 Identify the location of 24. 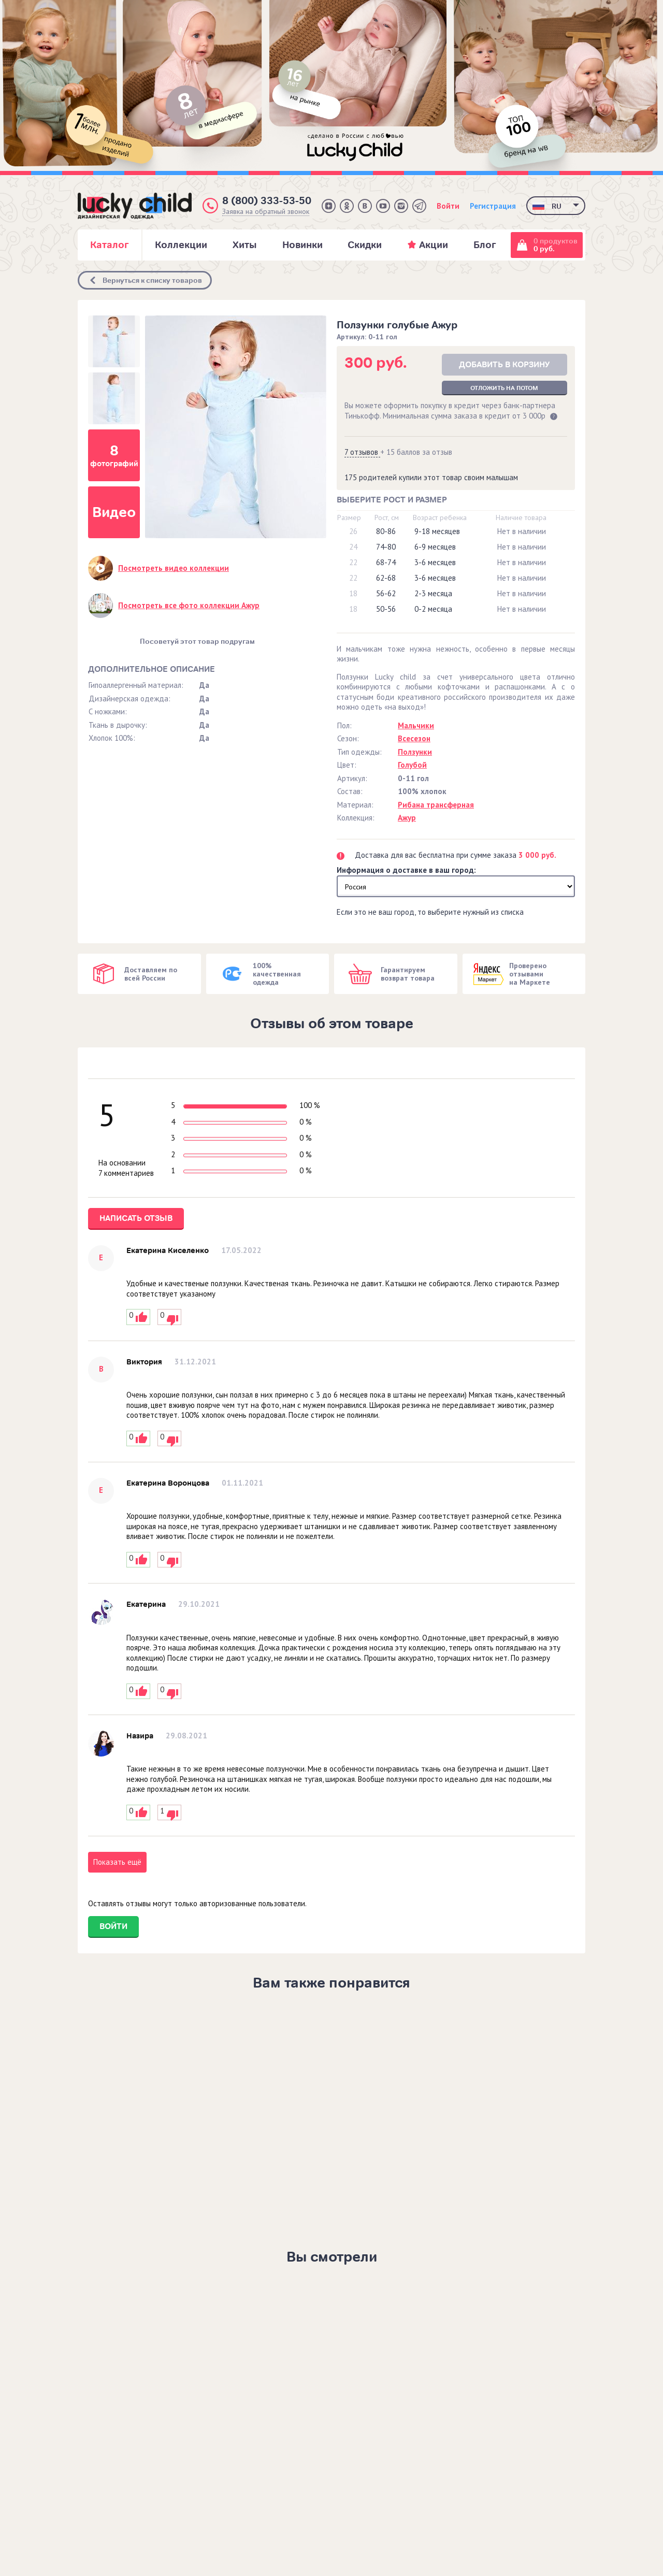
(353, 547).